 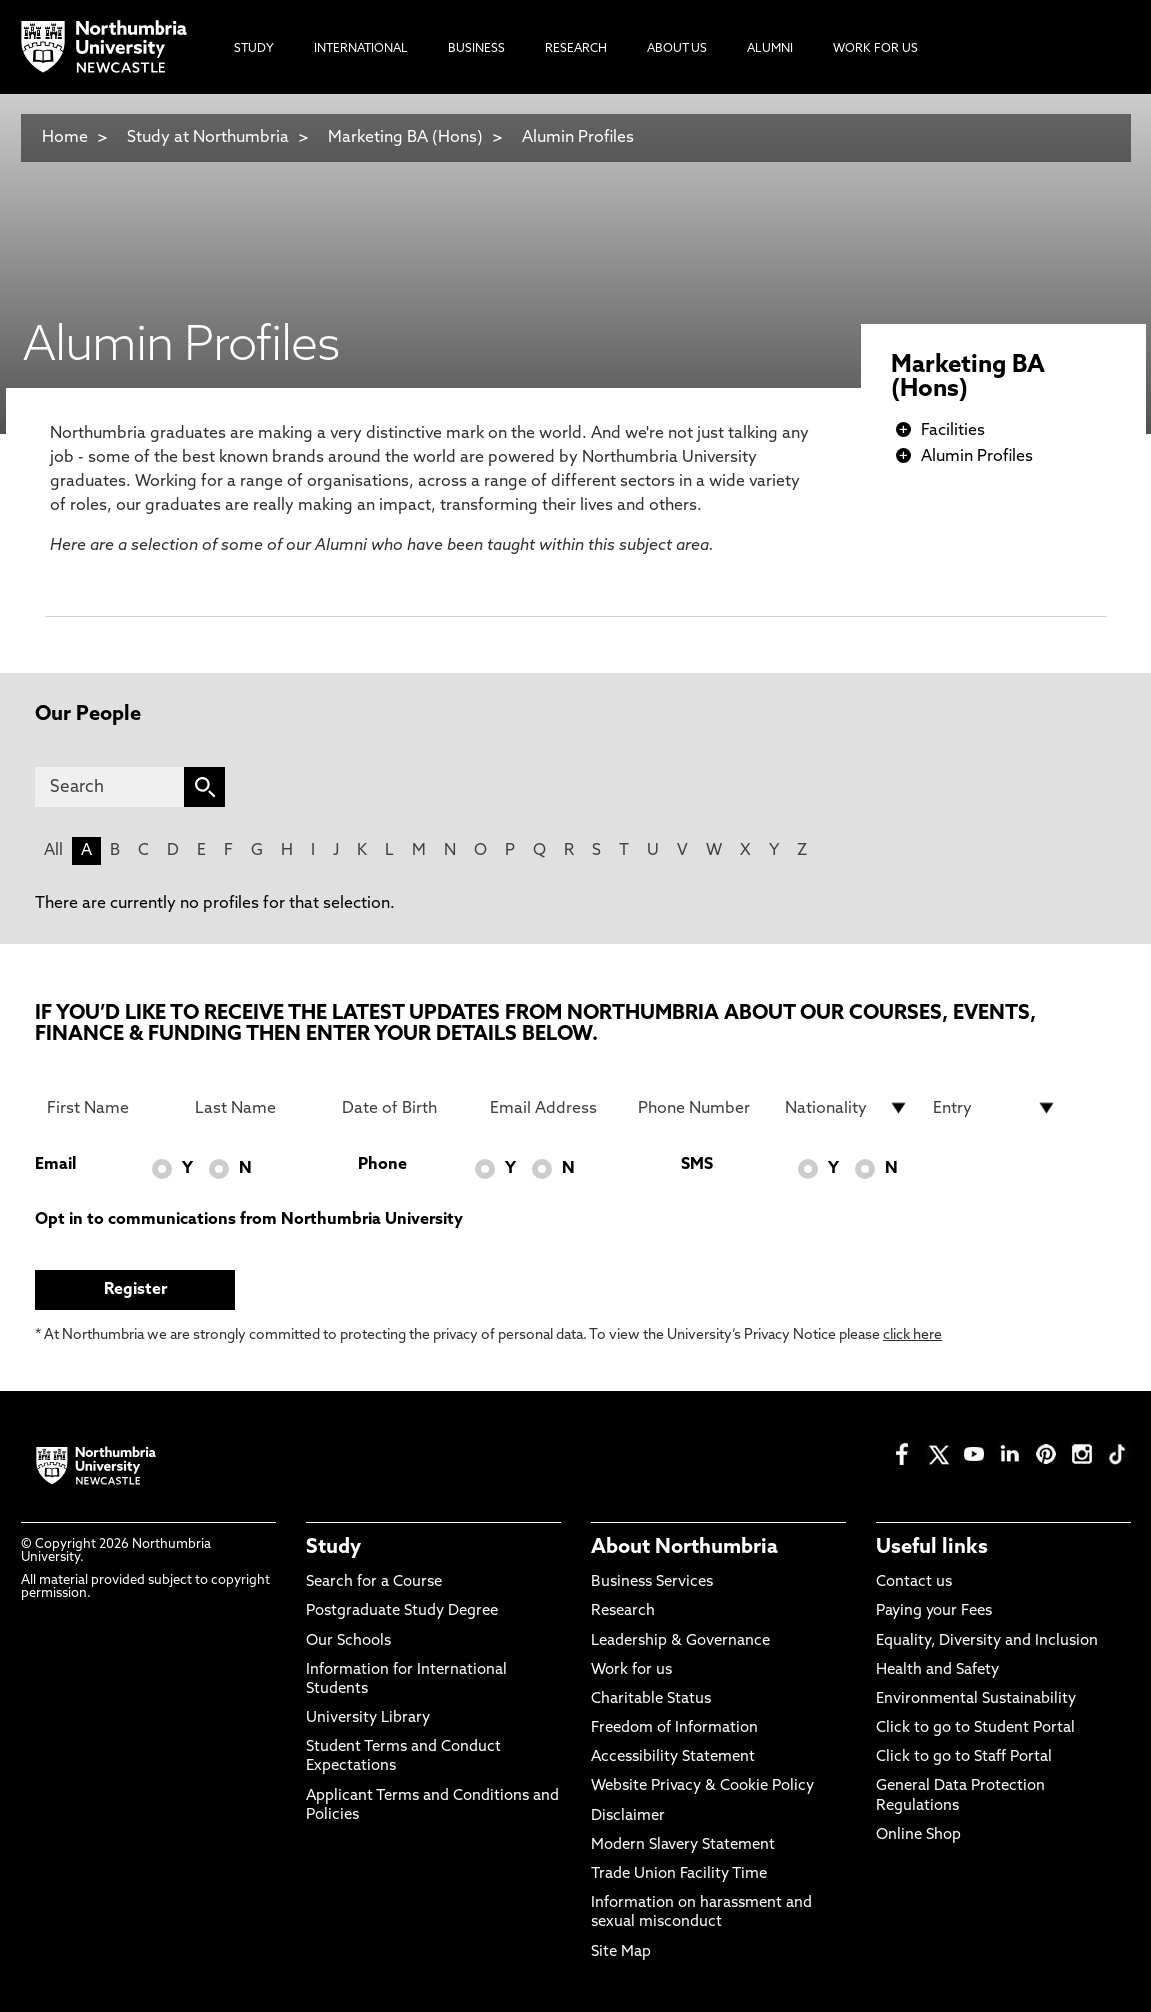 What do you see at coordinates (964, 1757) in the screenshot?
I see `Click to go to Staff Portal` at bounding box center [964, 1757].